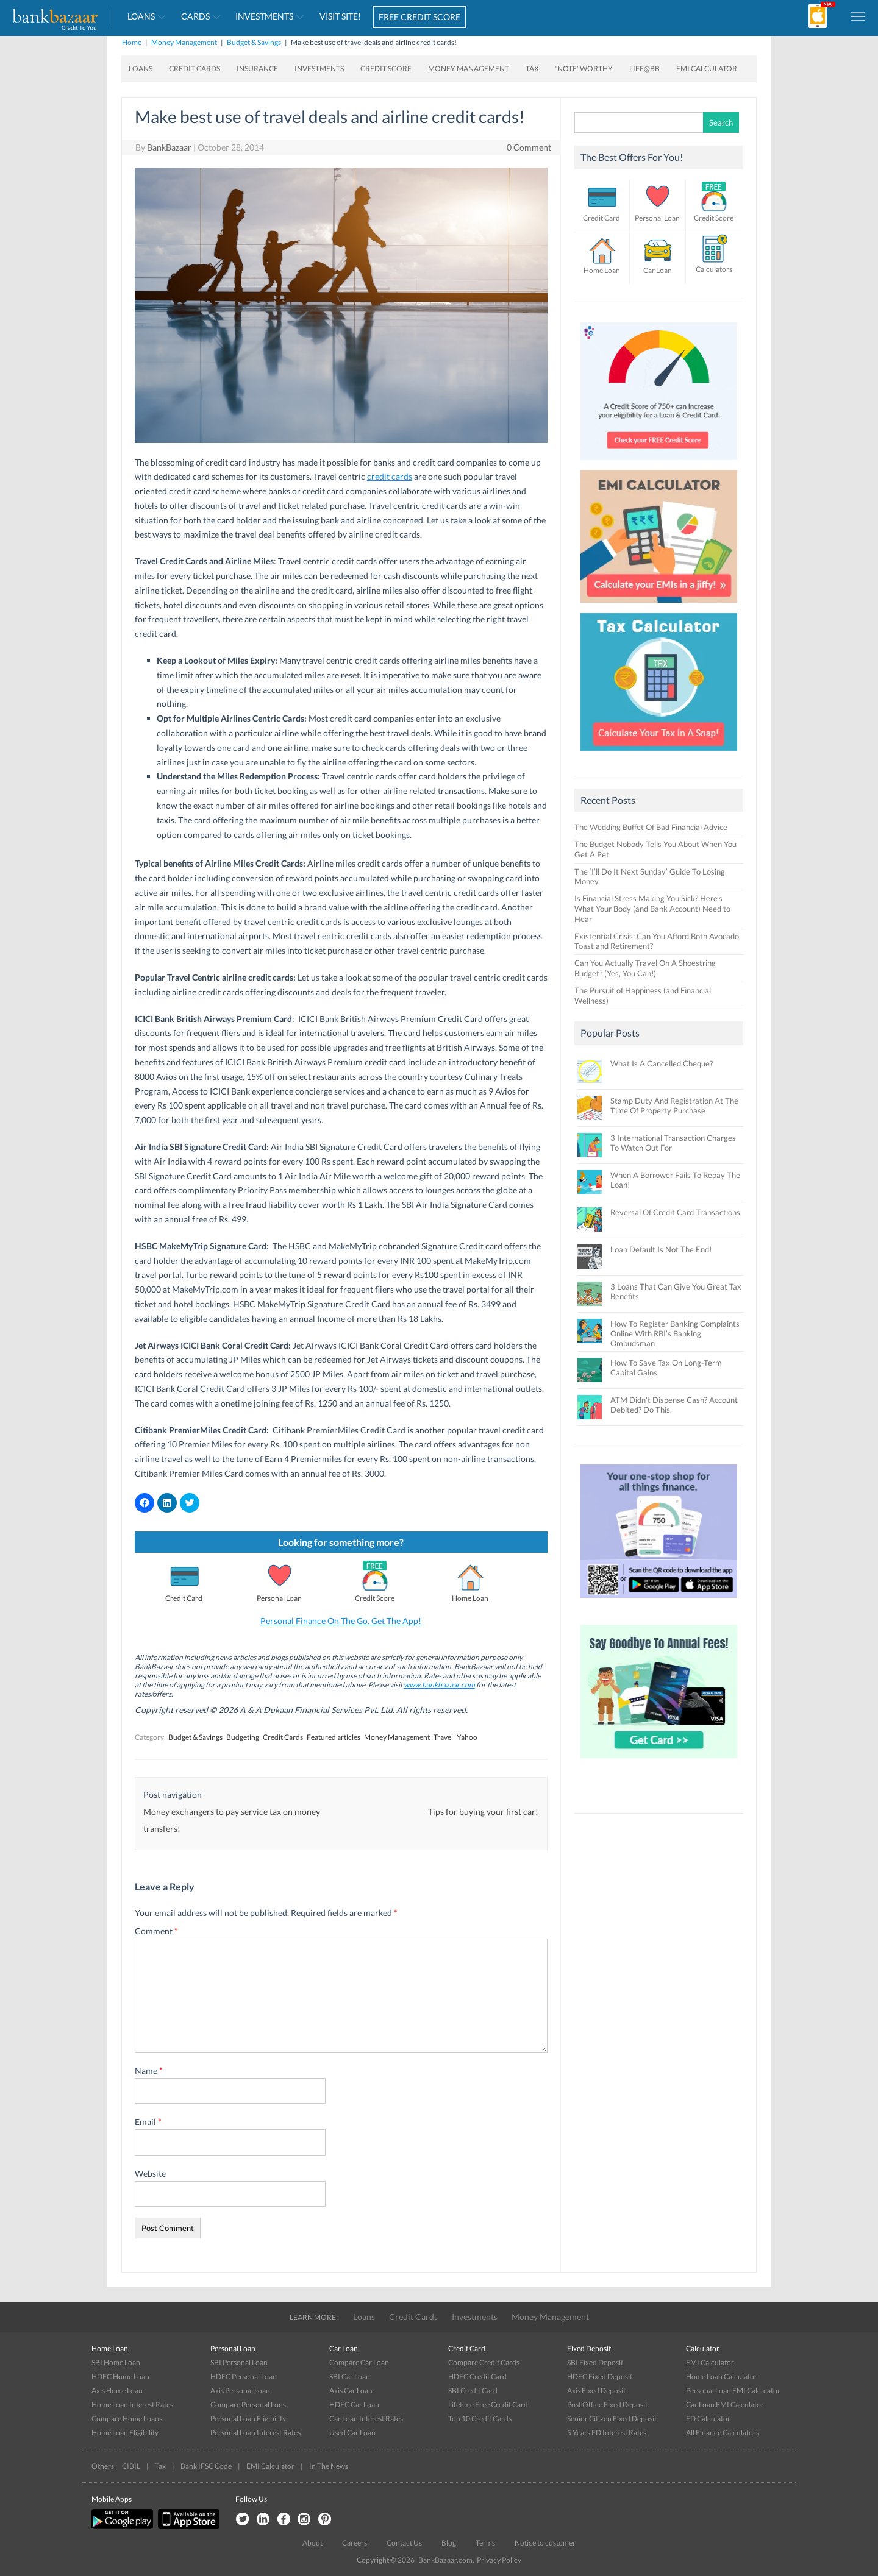 Image resolution: width=878 pixels, height=2576 pixels. I want to click on Post Office Fixed Deposit, so click(607, 2404).